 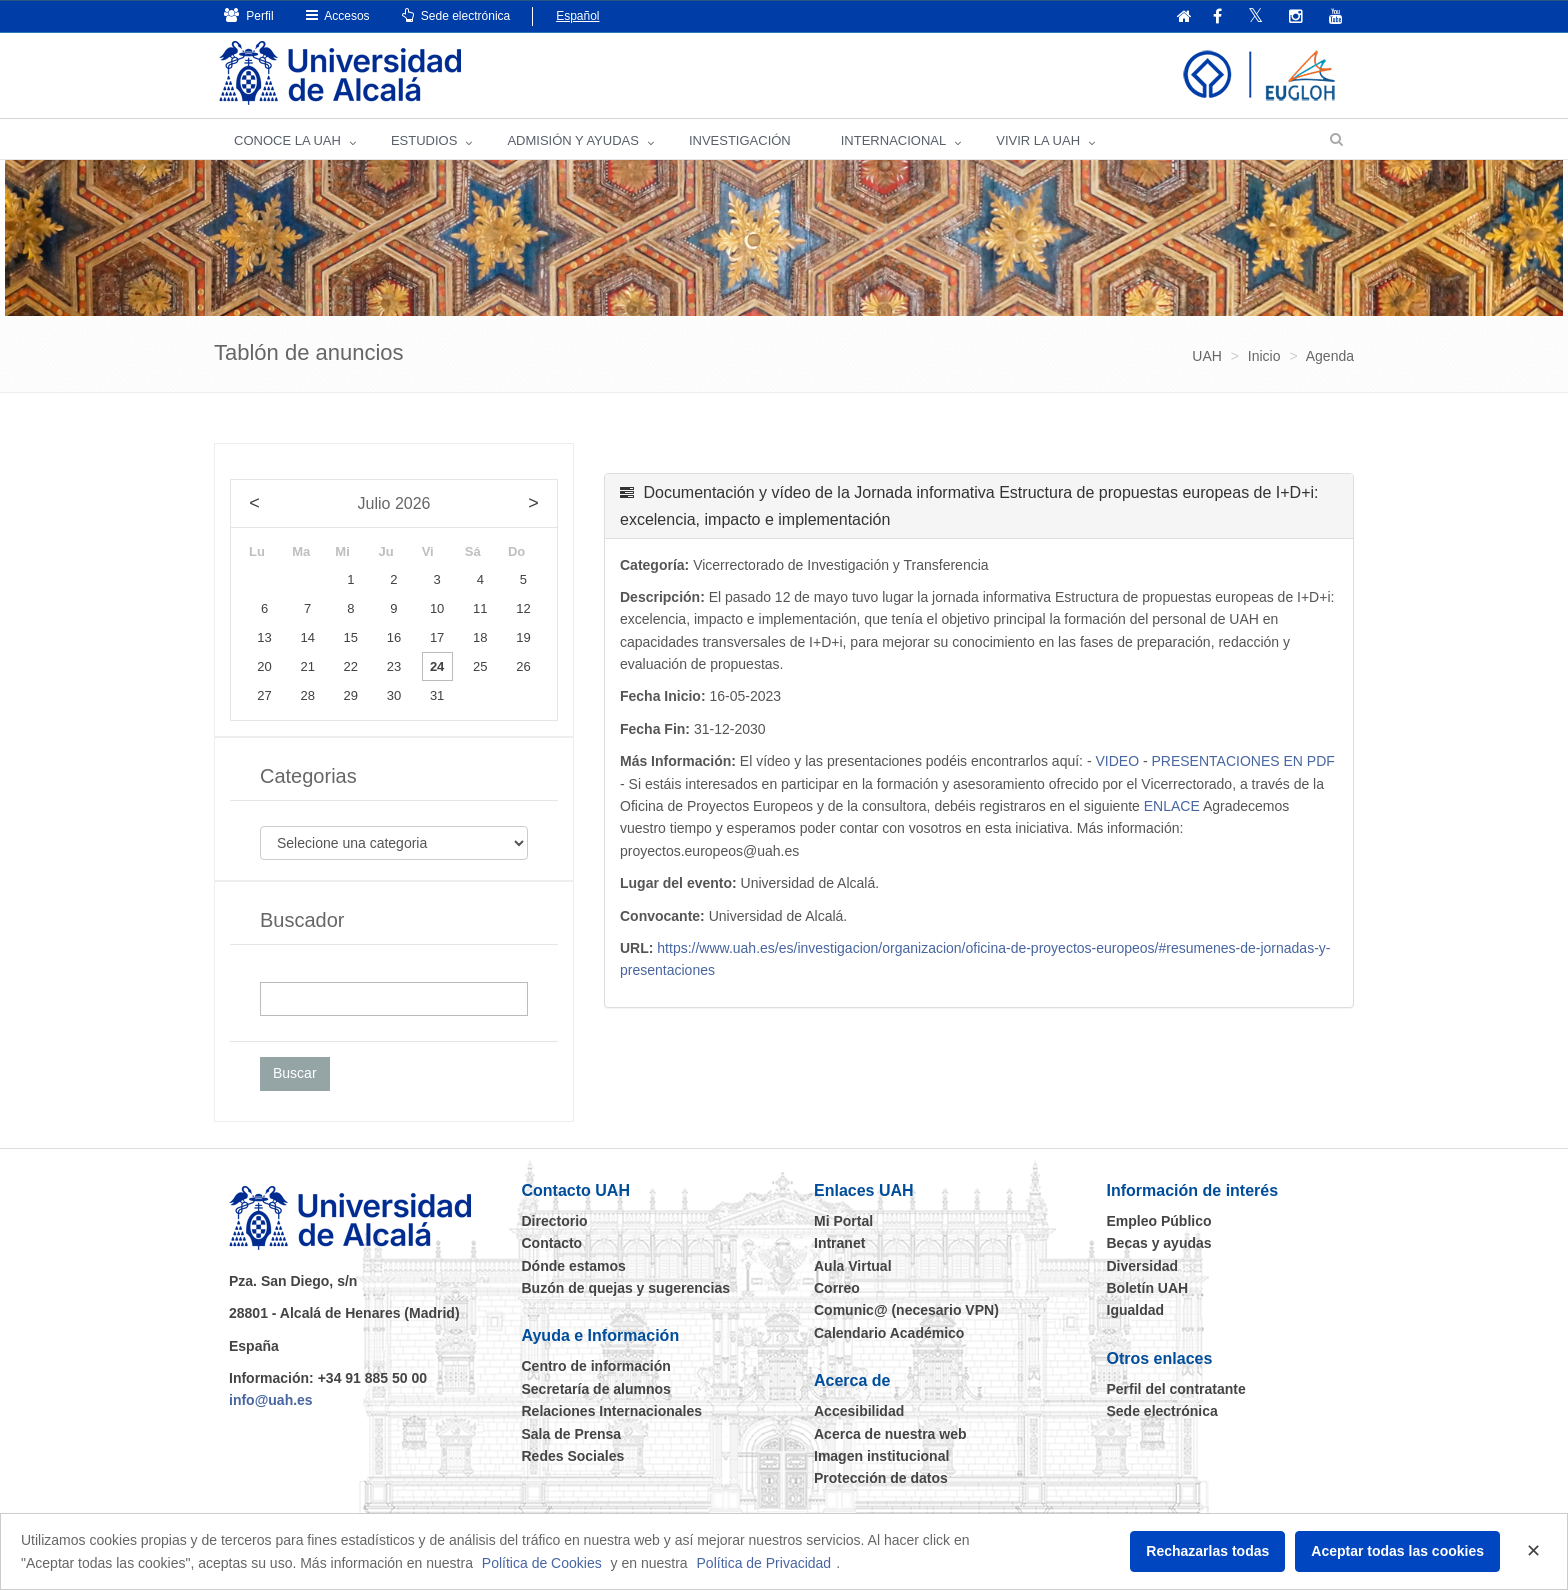 What do you see at coordinates (523, 637) in the screenshot?
I see `19` at bounding box center [523, 637].